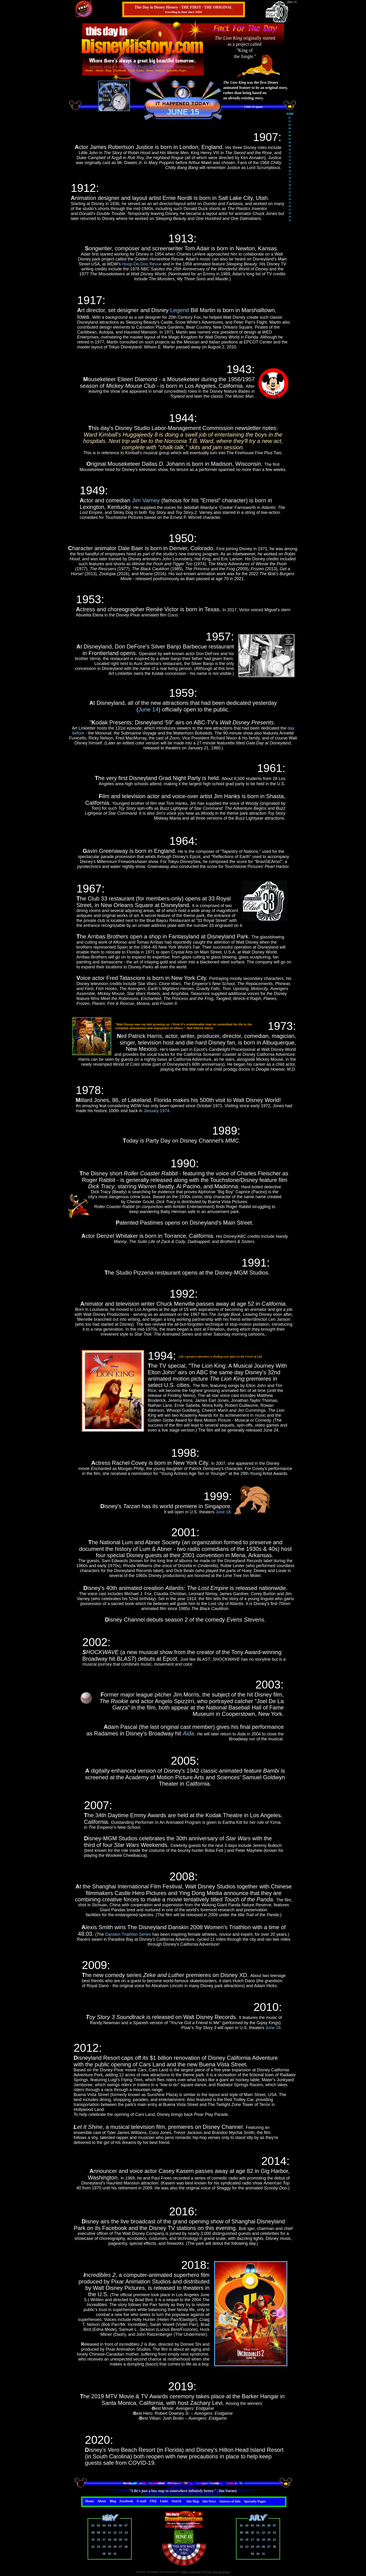 This screenshot has height=2576, width=366. I want to click on 25, so click(109, 2546).